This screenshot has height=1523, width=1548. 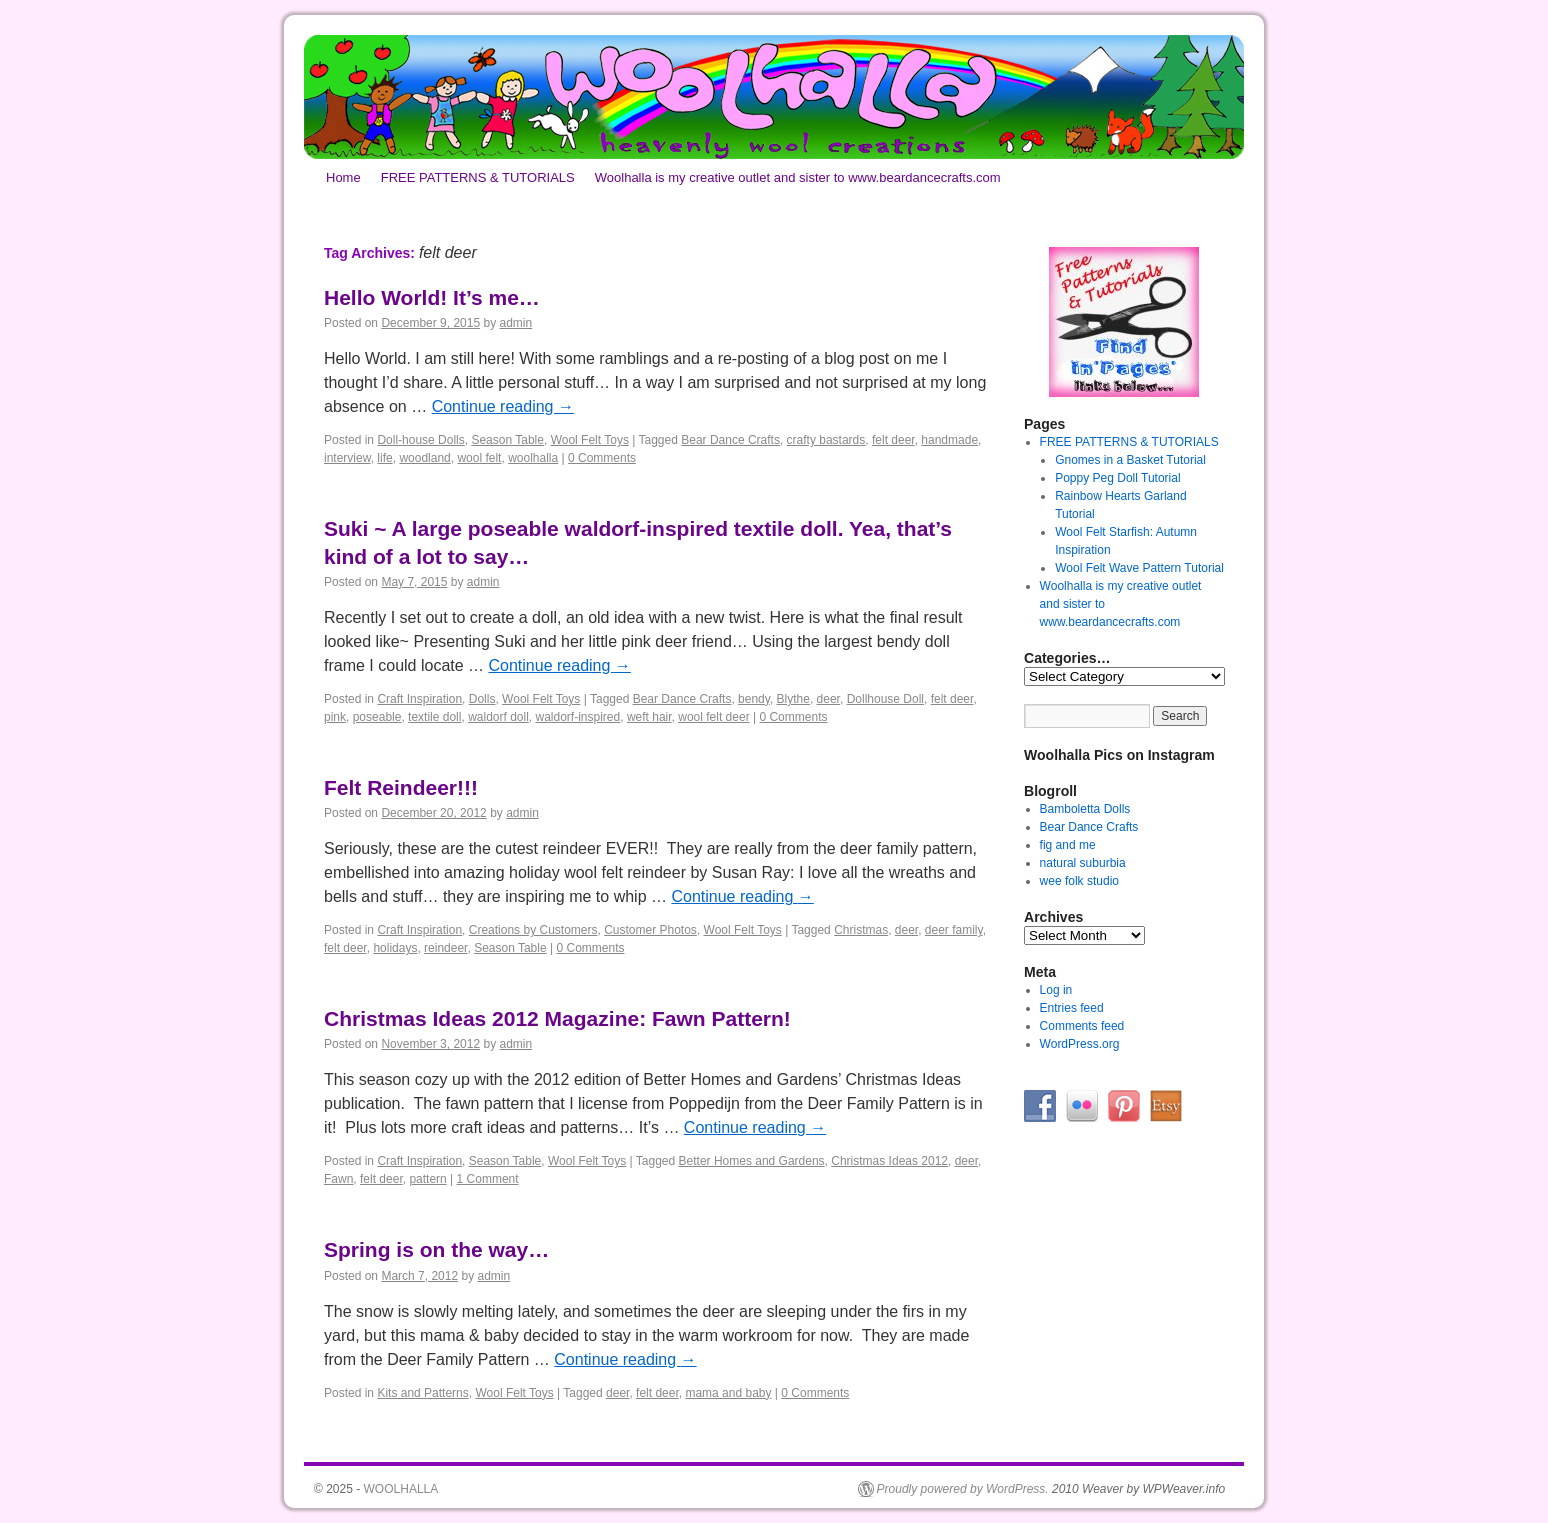 I want to click on Continue reading, so click(x=503, y=406).